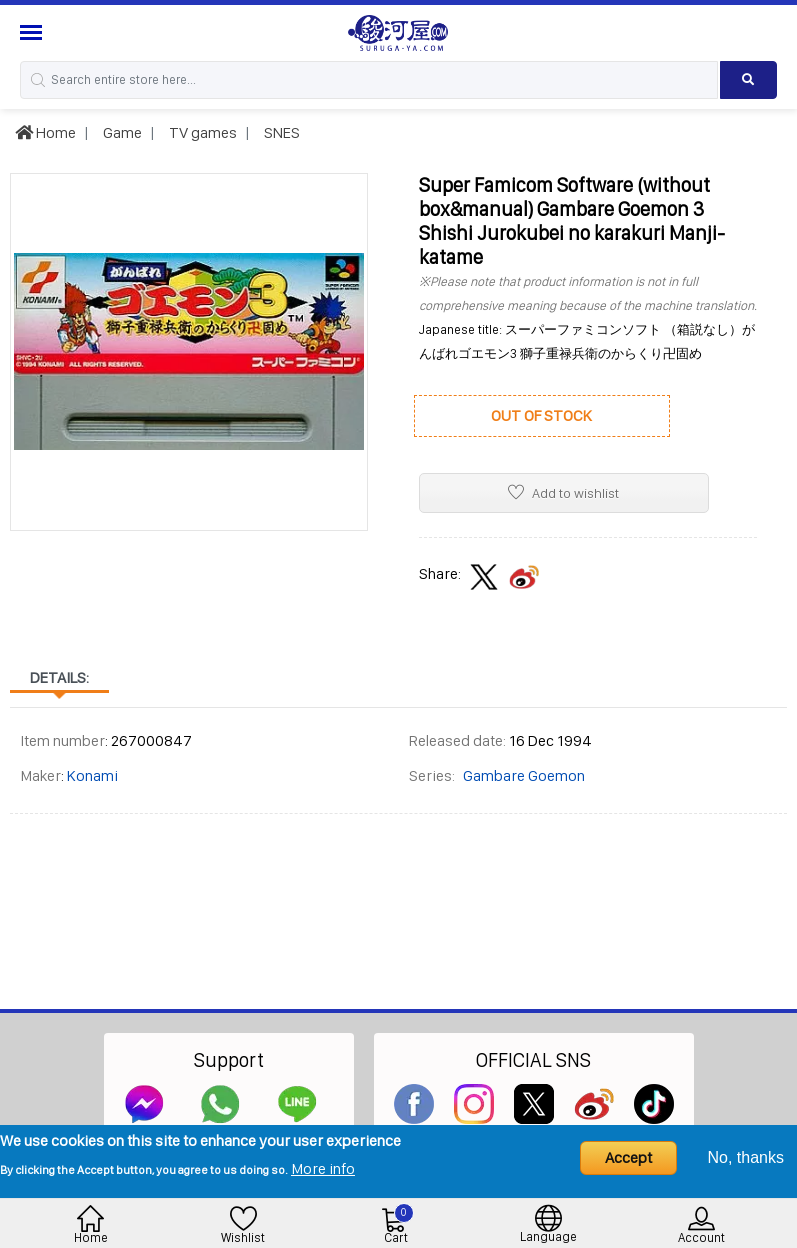  I want to click on Game, so click(121, 132).